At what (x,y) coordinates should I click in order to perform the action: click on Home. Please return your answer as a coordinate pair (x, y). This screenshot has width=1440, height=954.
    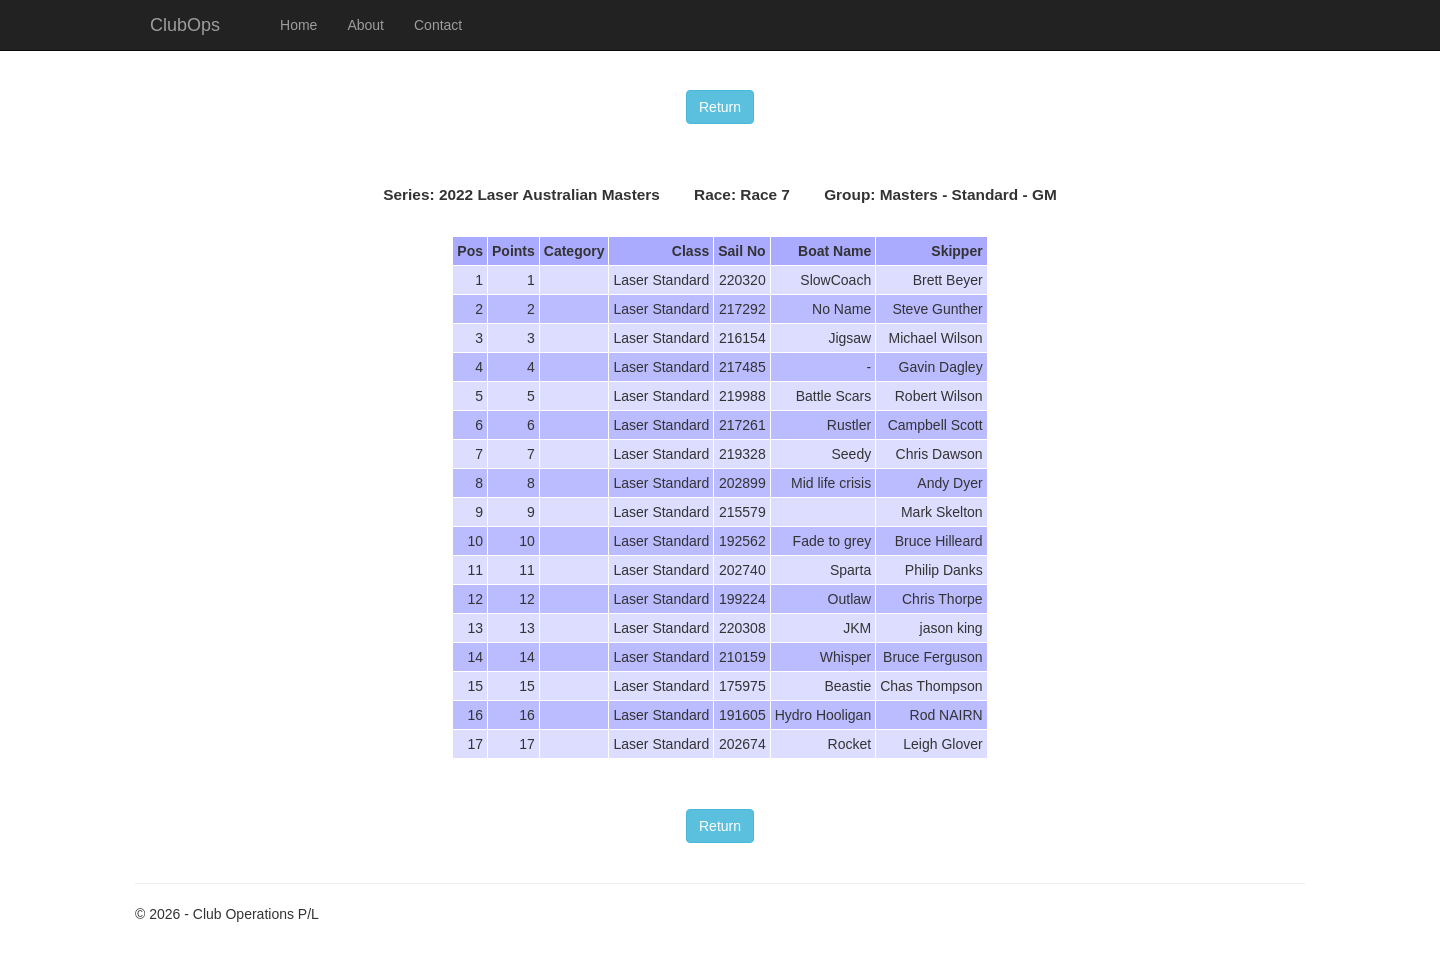
    Looking at the image, I should click on (298, 25).